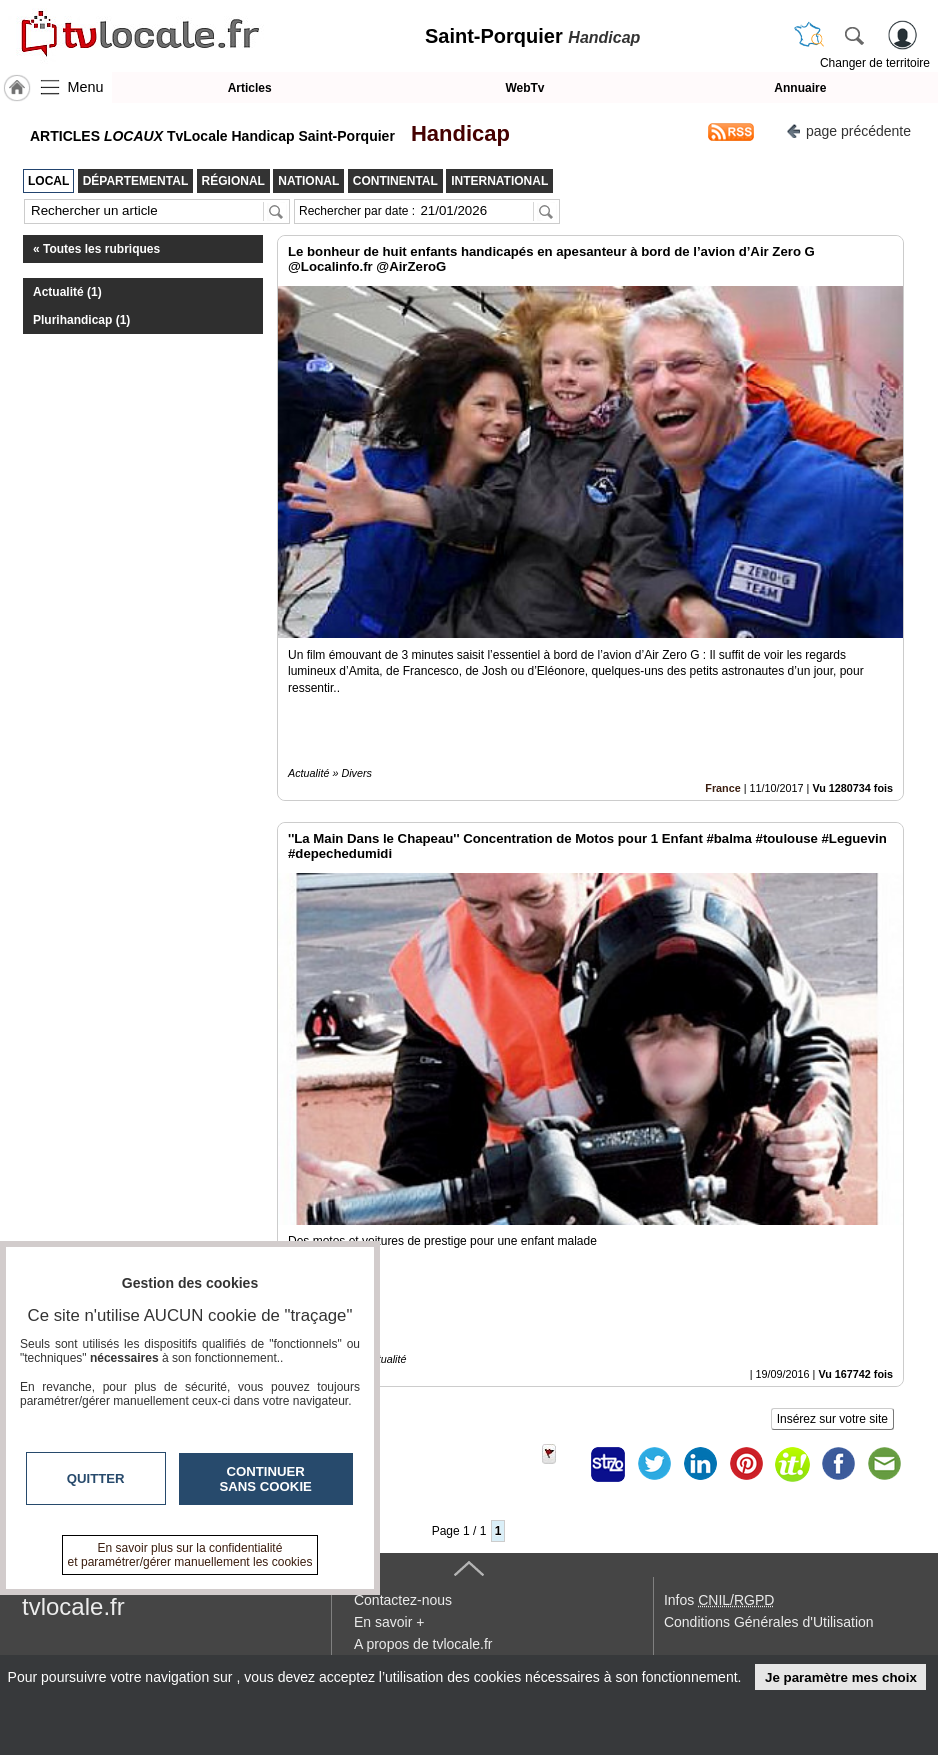 Image resolution: width=938 pixels, height=1755 pixels. What do you see at coordinates (67, 292) in the screenshot?
I see `Actualité (1)` at bounding box center [67, 292].